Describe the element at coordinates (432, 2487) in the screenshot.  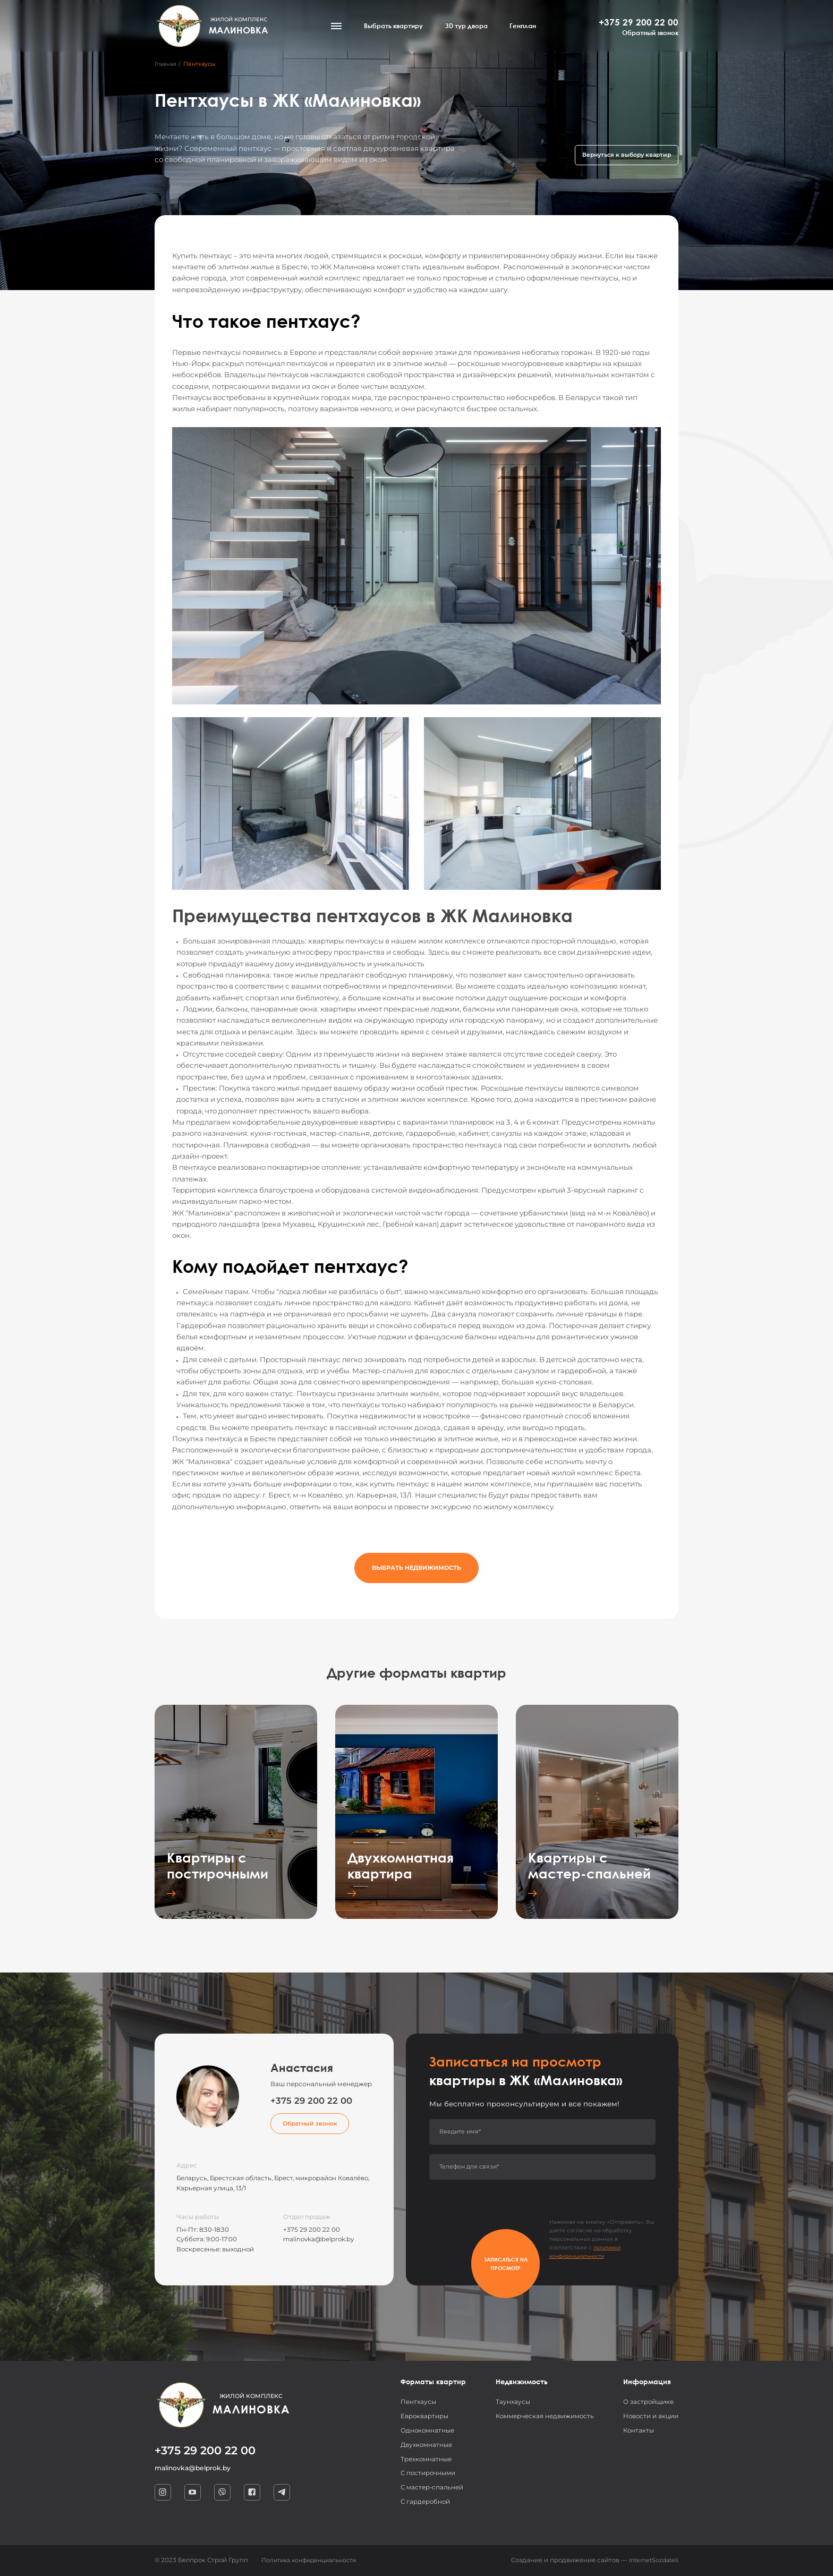
I see `С мастер-спальней` at that location.